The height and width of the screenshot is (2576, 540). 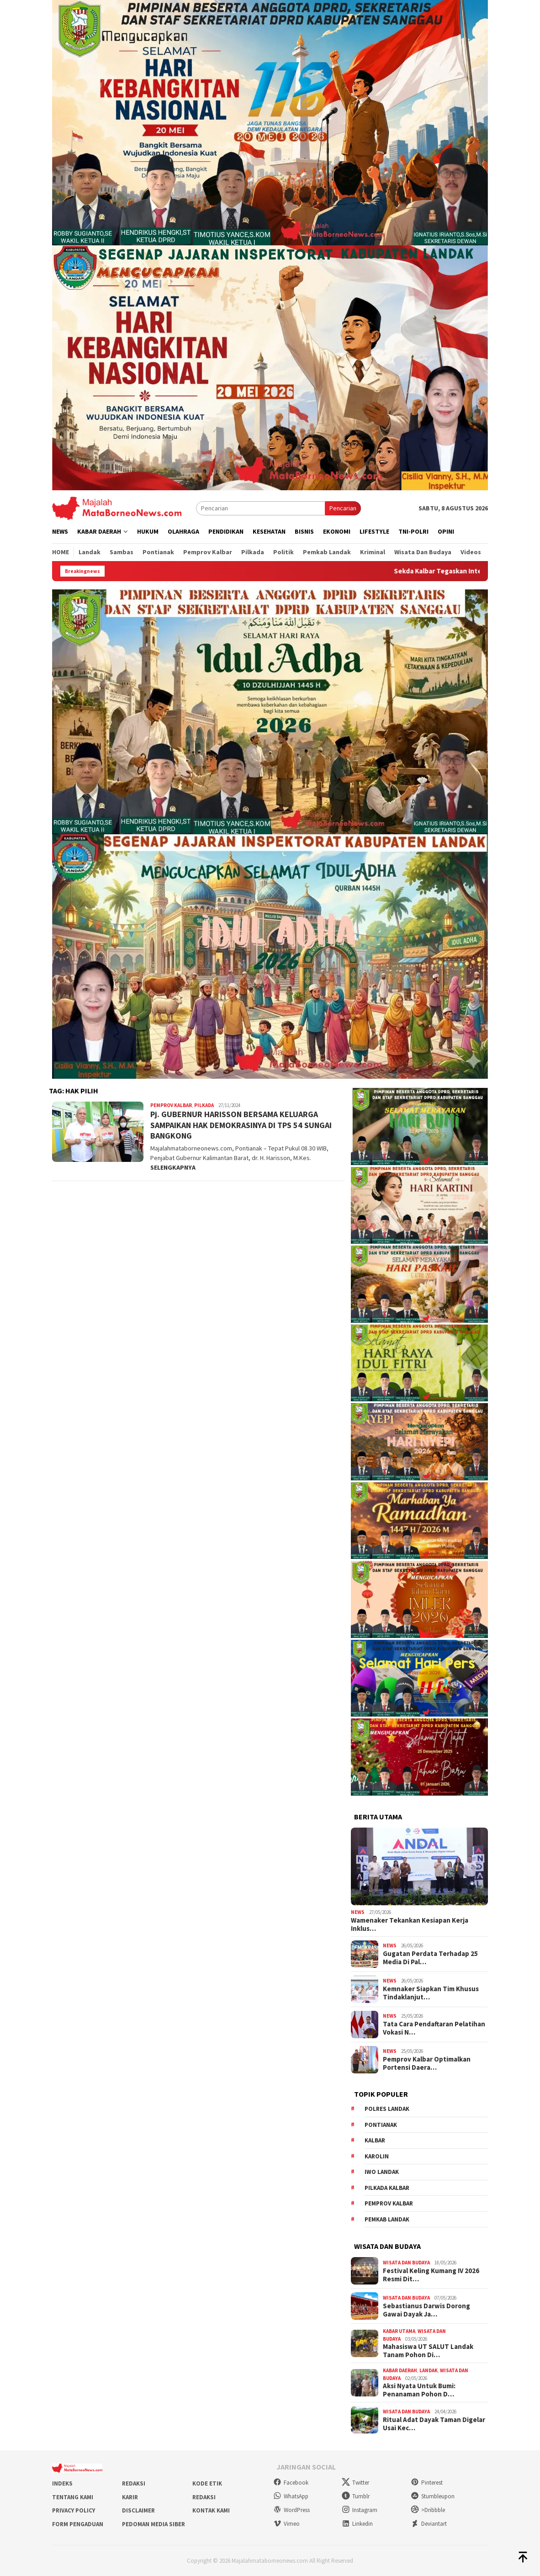 What do you see at coordinates (431, 1993) in the screenshot?
I see `Kemnaker Siapkan Tim Khusus Tindaklanjut…` at bounding box center [431, 1993].